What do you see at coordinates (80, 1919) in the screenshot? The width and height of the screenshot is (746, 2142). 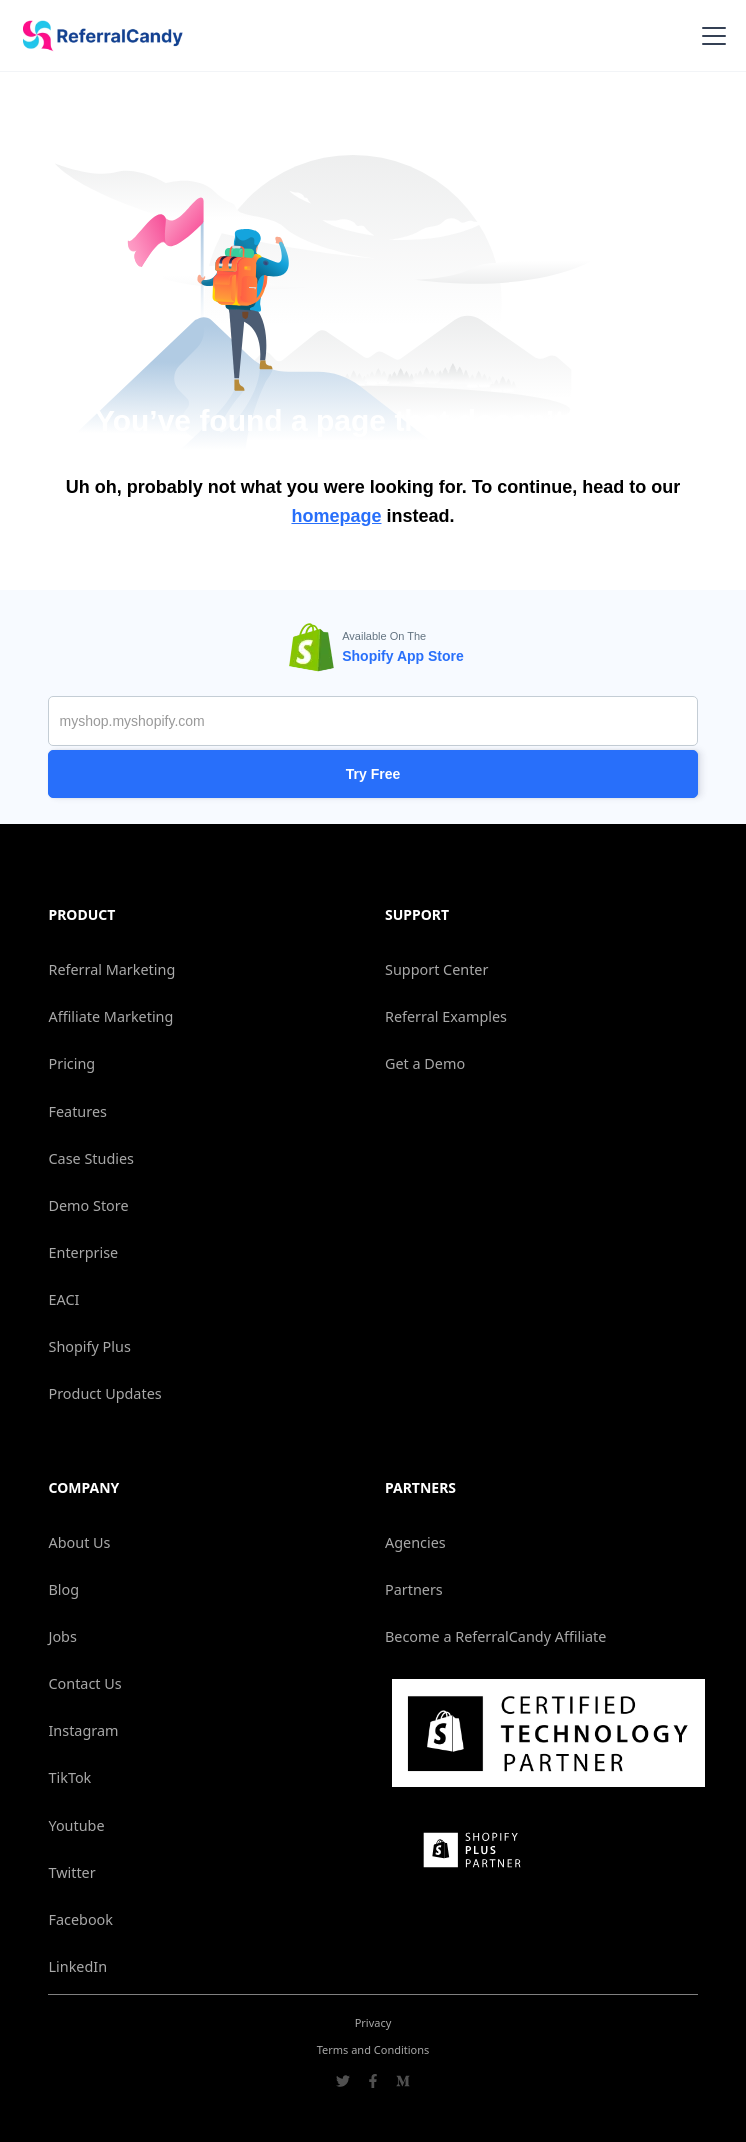 I see `Facebook` at bounding box center [80, 1919].